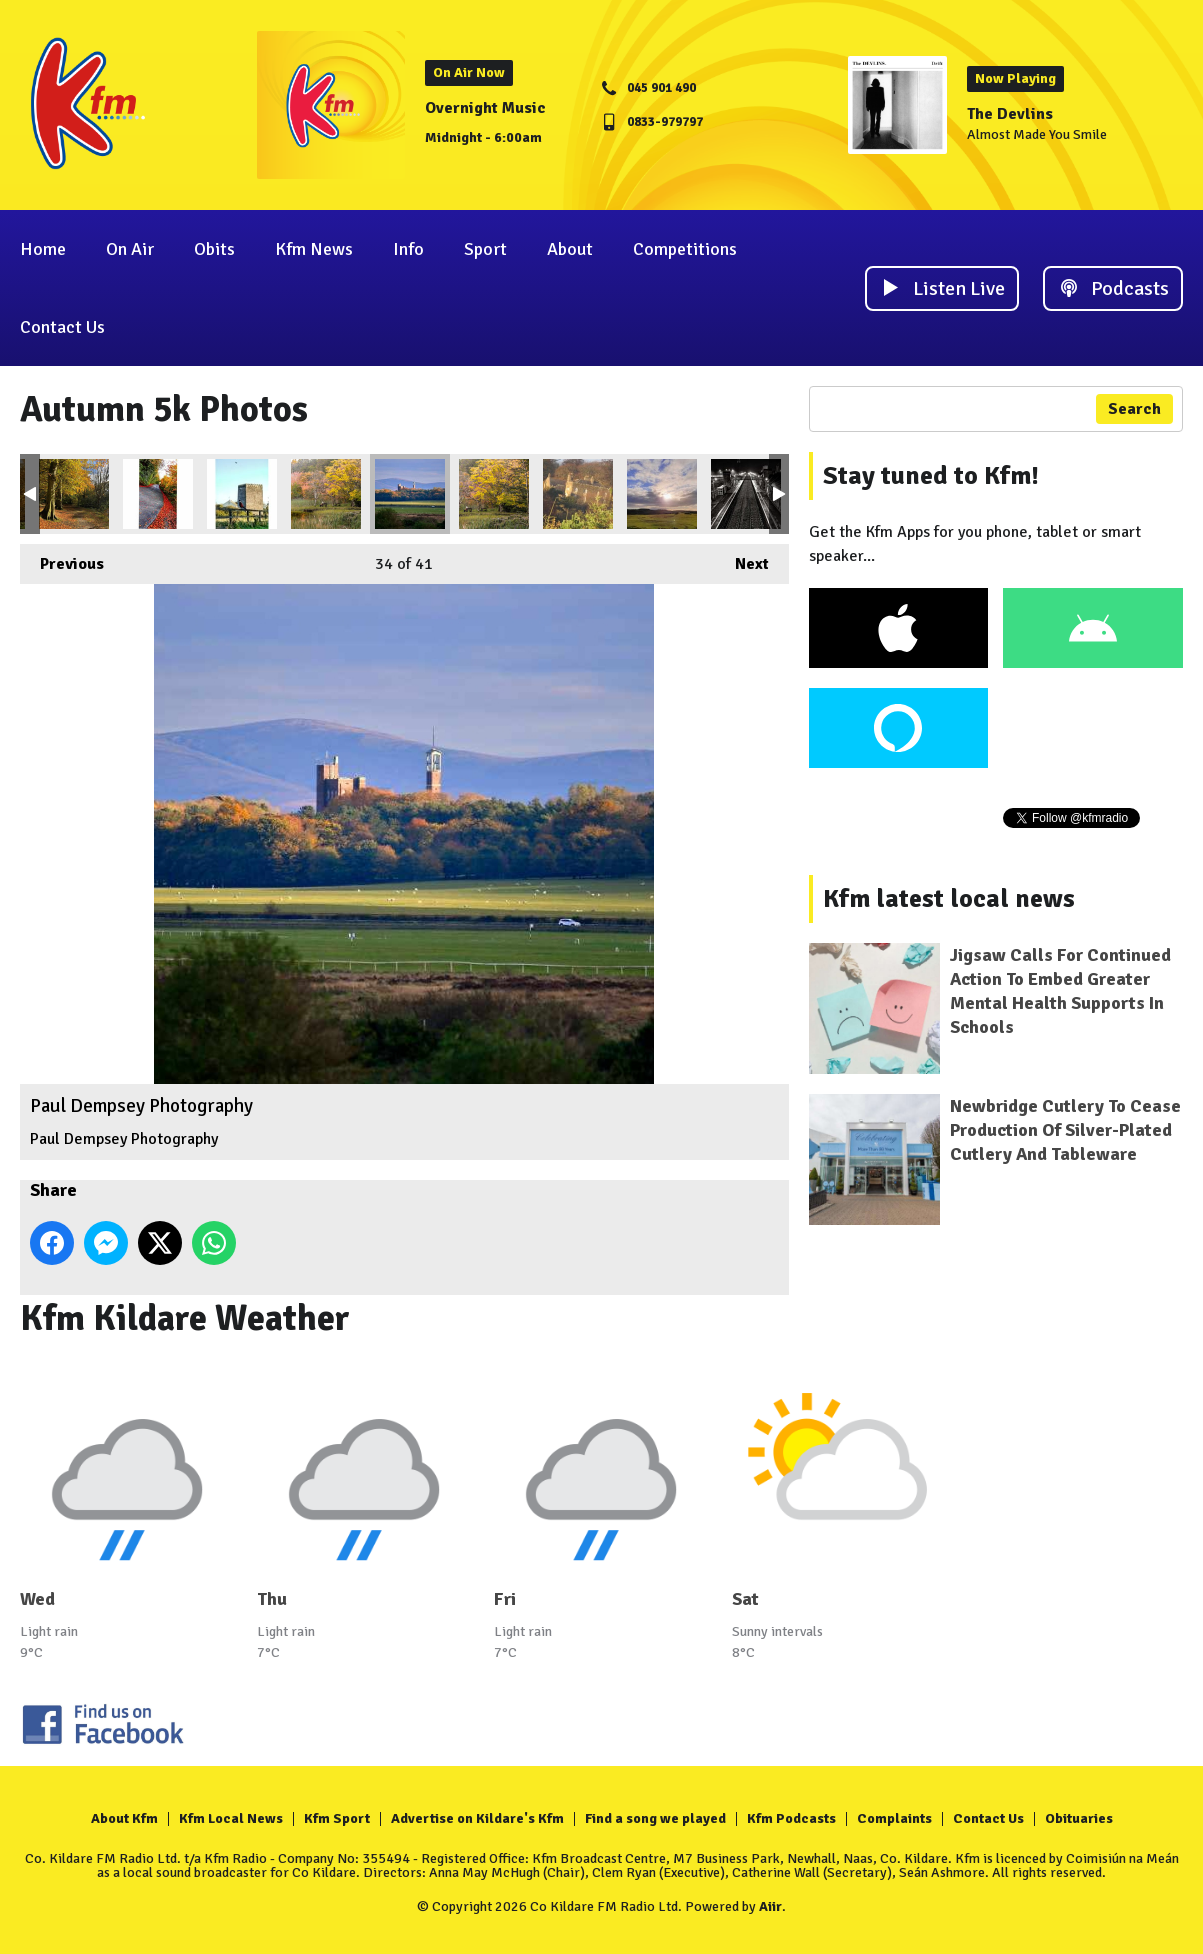  I want to click on Kfm News, so click(314, 249).